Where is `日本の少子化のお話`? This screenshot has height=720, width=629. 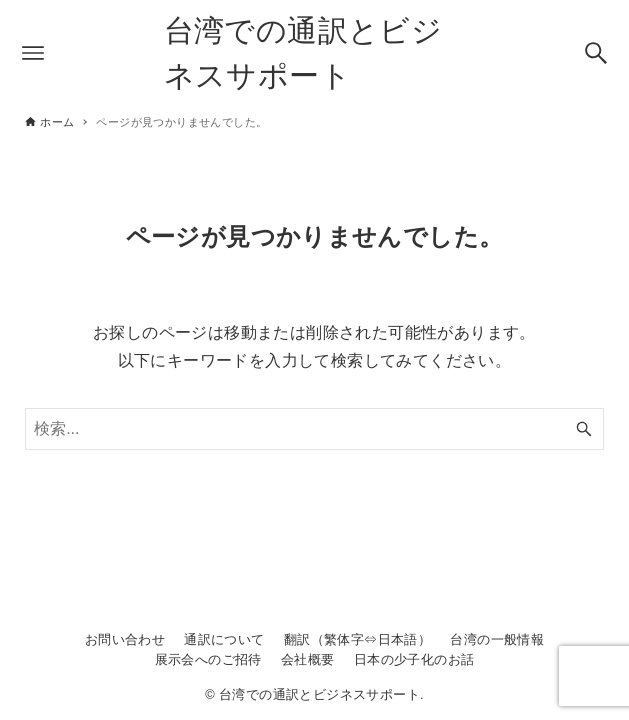
日本の少子化のお話 is located at coordinates (414, 659).